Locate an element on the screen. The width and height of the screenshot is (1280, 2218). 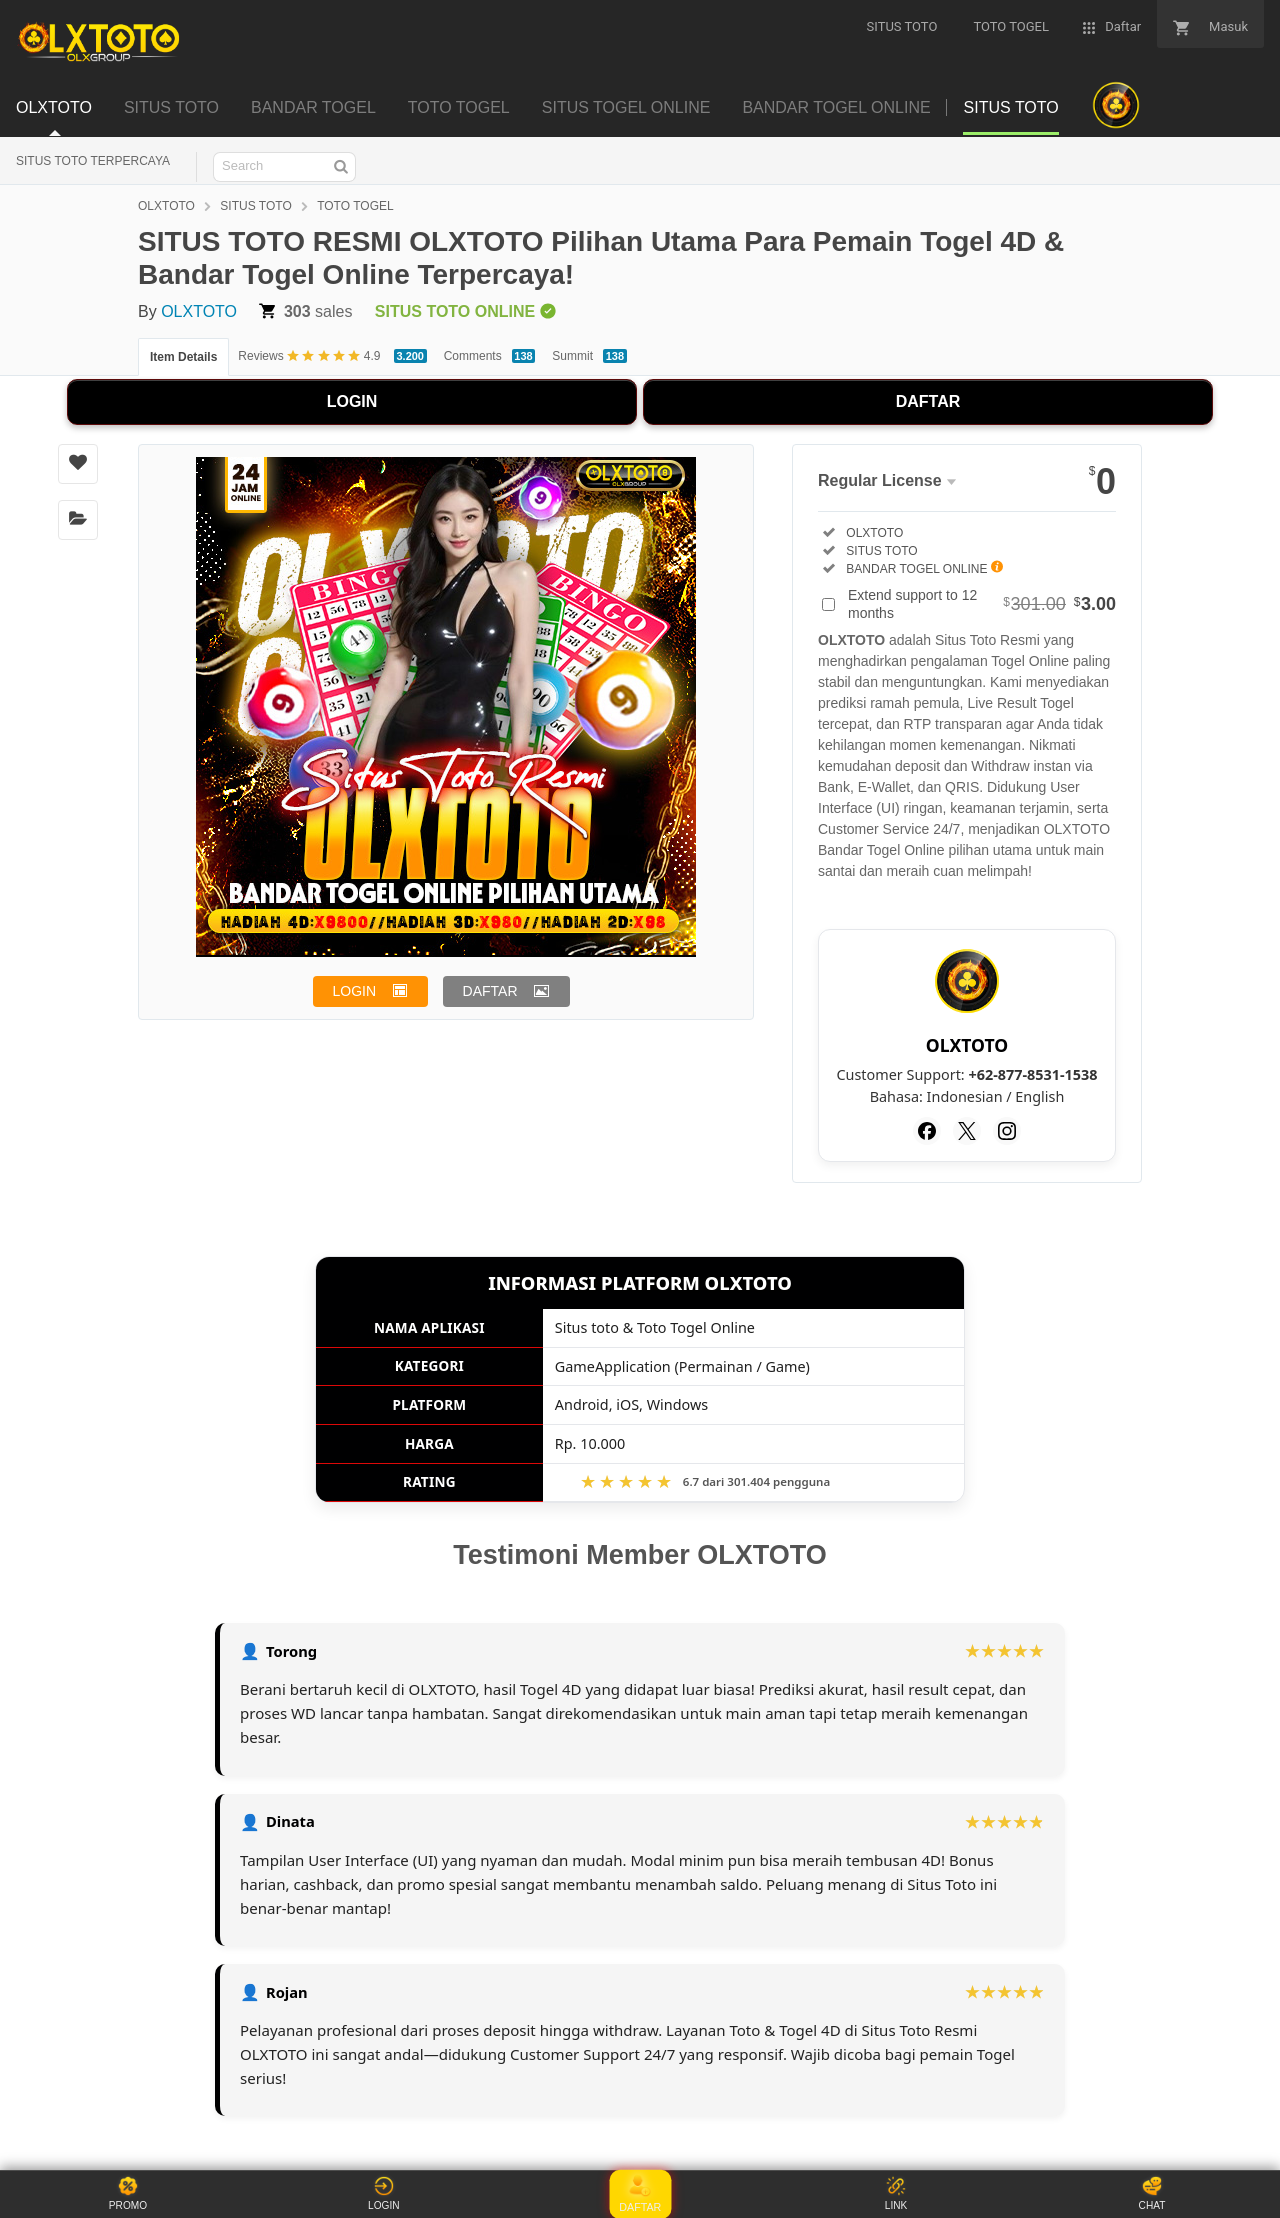
SITUS TOTO TERPERCAYA is located at coordinates (93, 161).